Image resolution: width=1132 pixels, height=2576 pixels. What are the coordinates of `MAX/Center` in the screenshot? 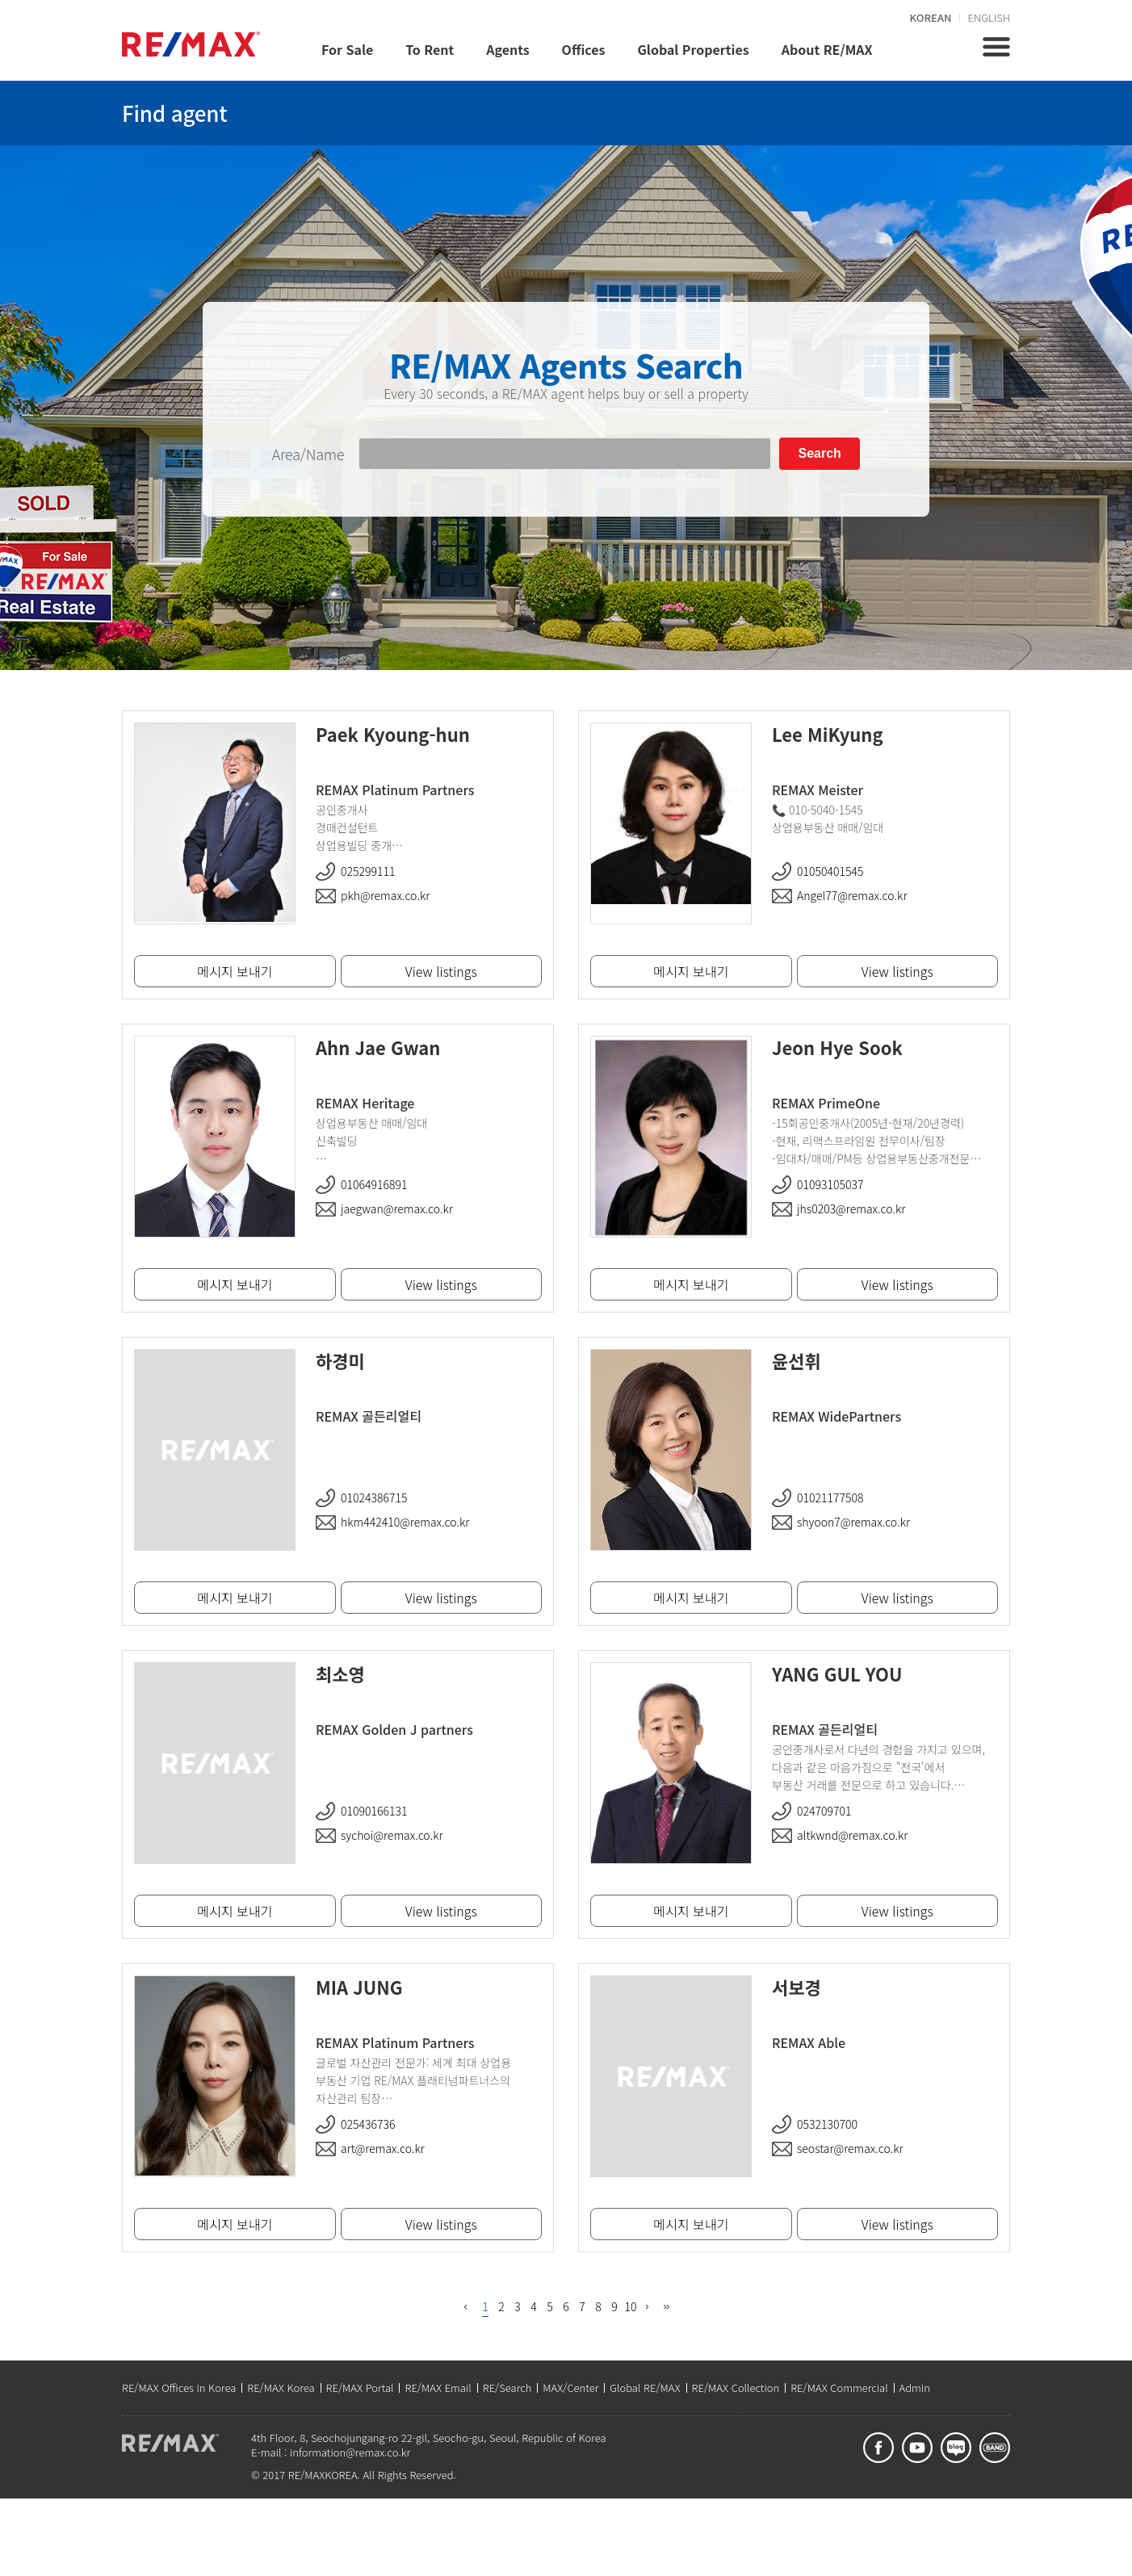 It's located at (570, 2388).